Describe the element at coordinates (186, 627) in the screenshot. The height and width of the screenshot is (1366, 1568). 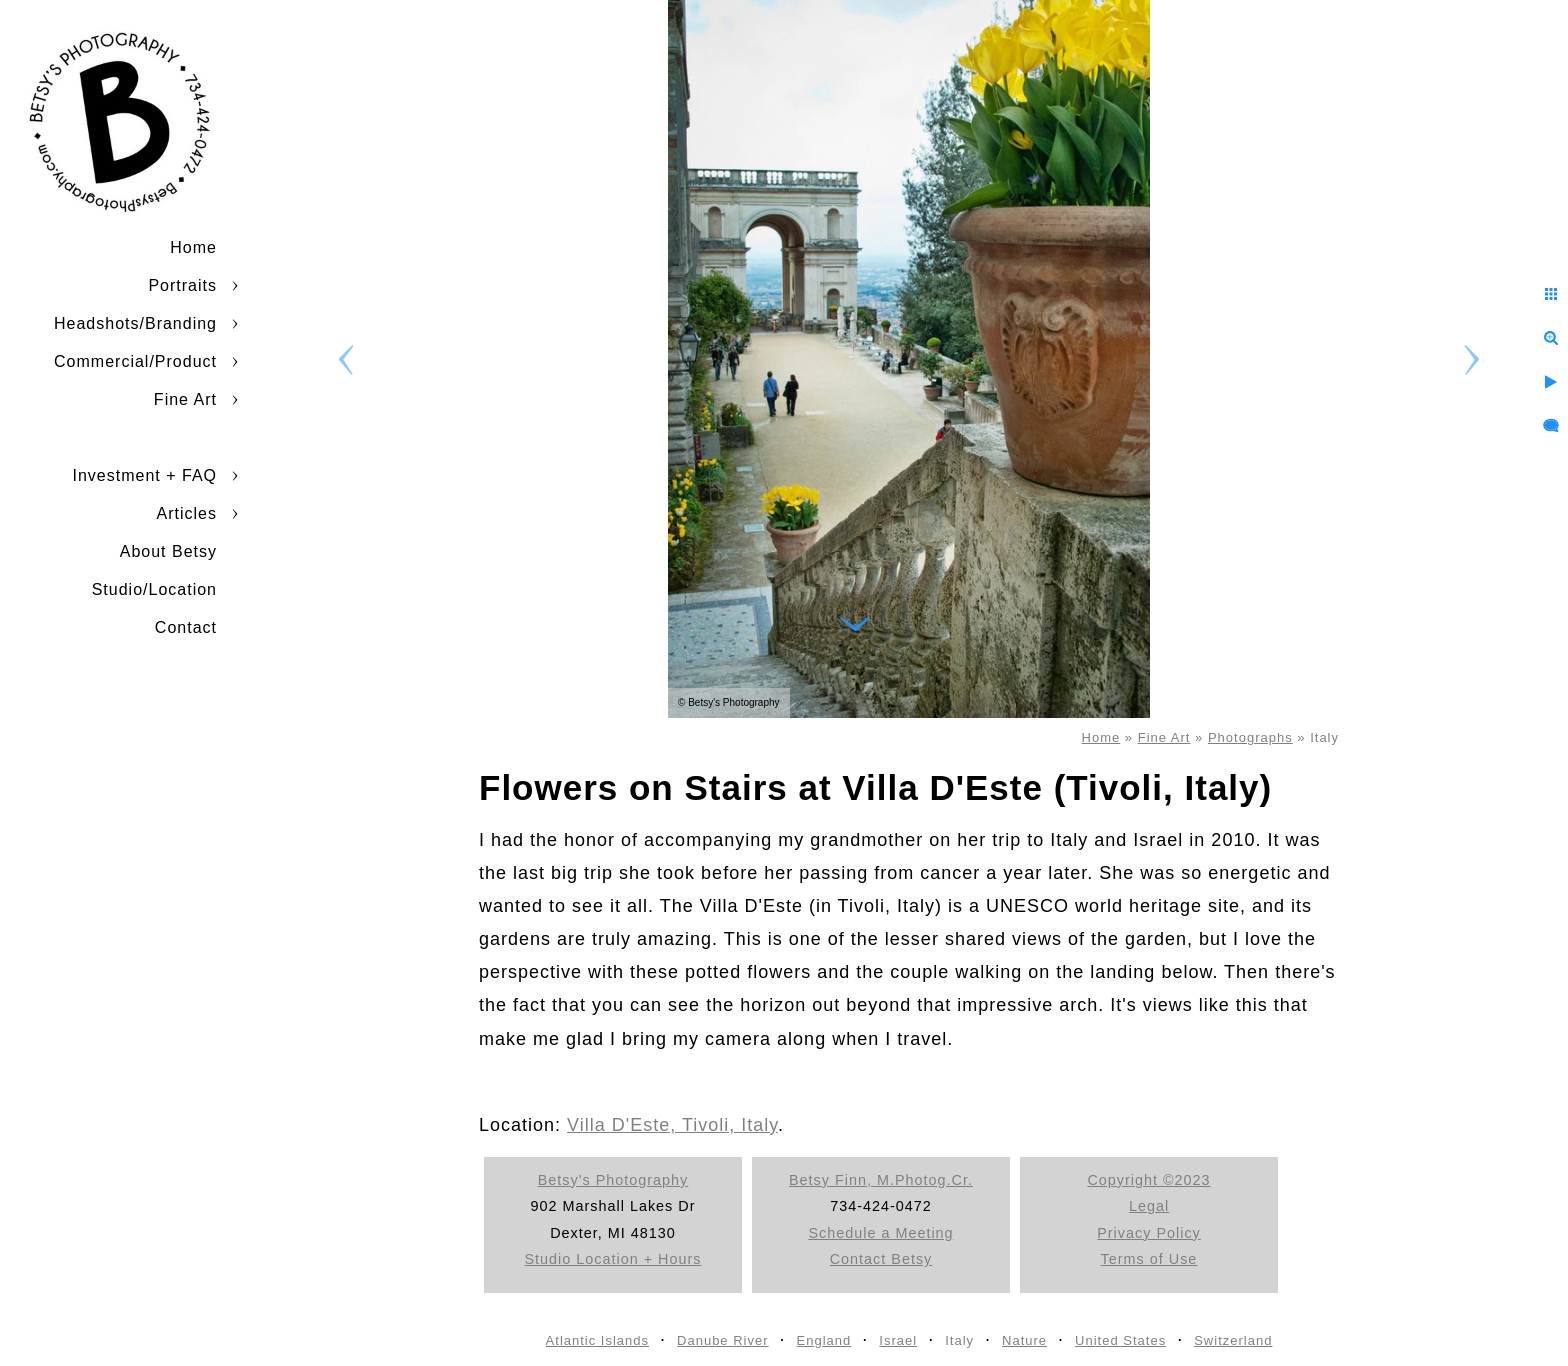
I see `Contact` at that location.